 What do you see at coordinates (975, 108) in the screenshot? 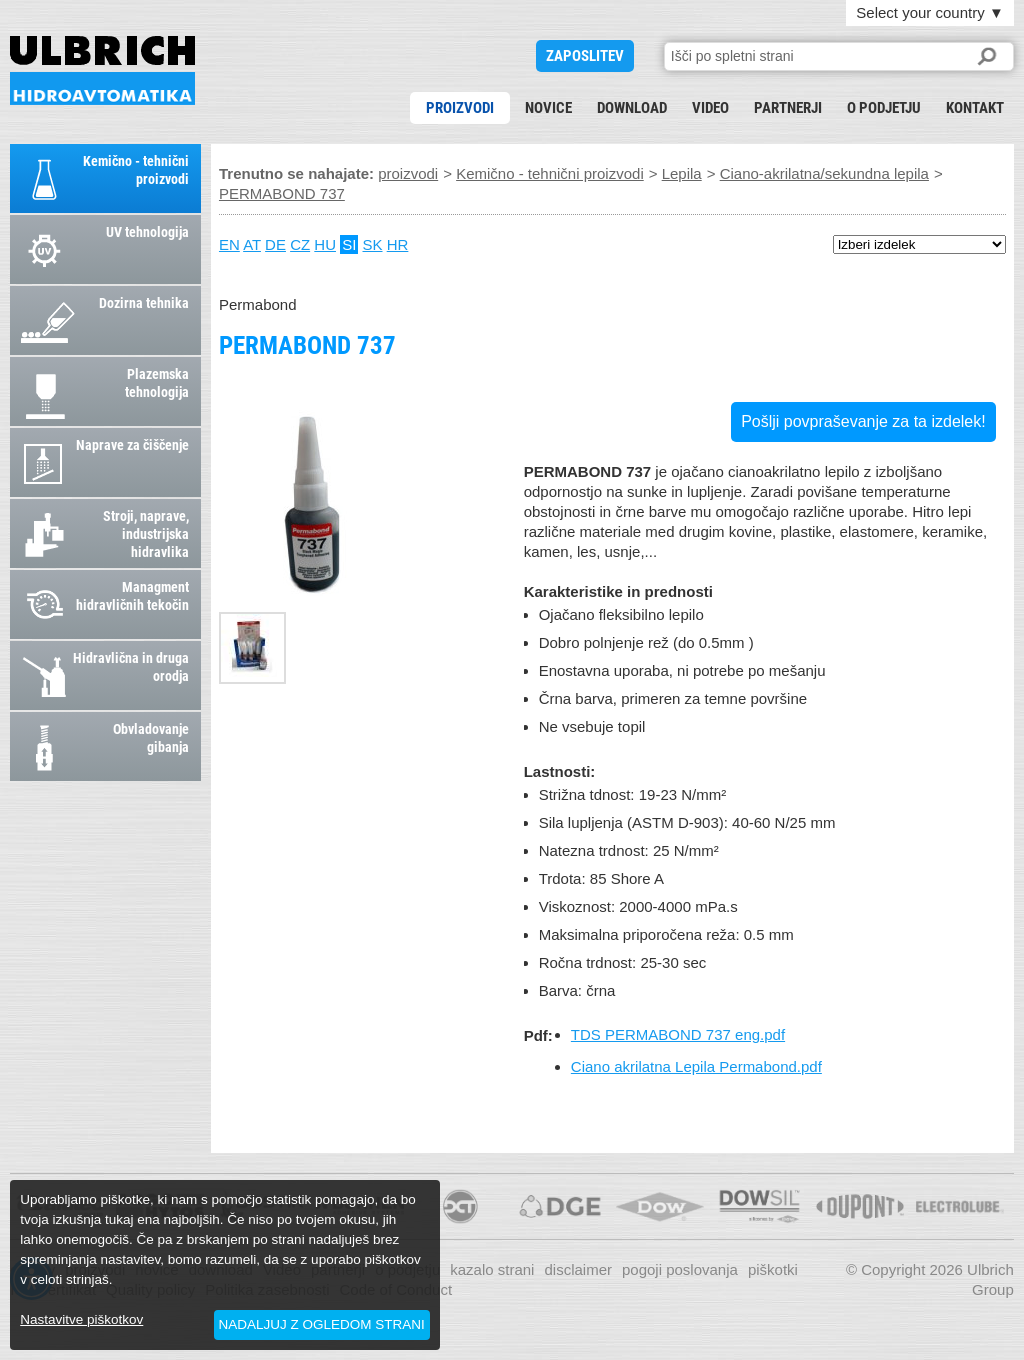
I see `kontakt` at bounding box center [975, 108].